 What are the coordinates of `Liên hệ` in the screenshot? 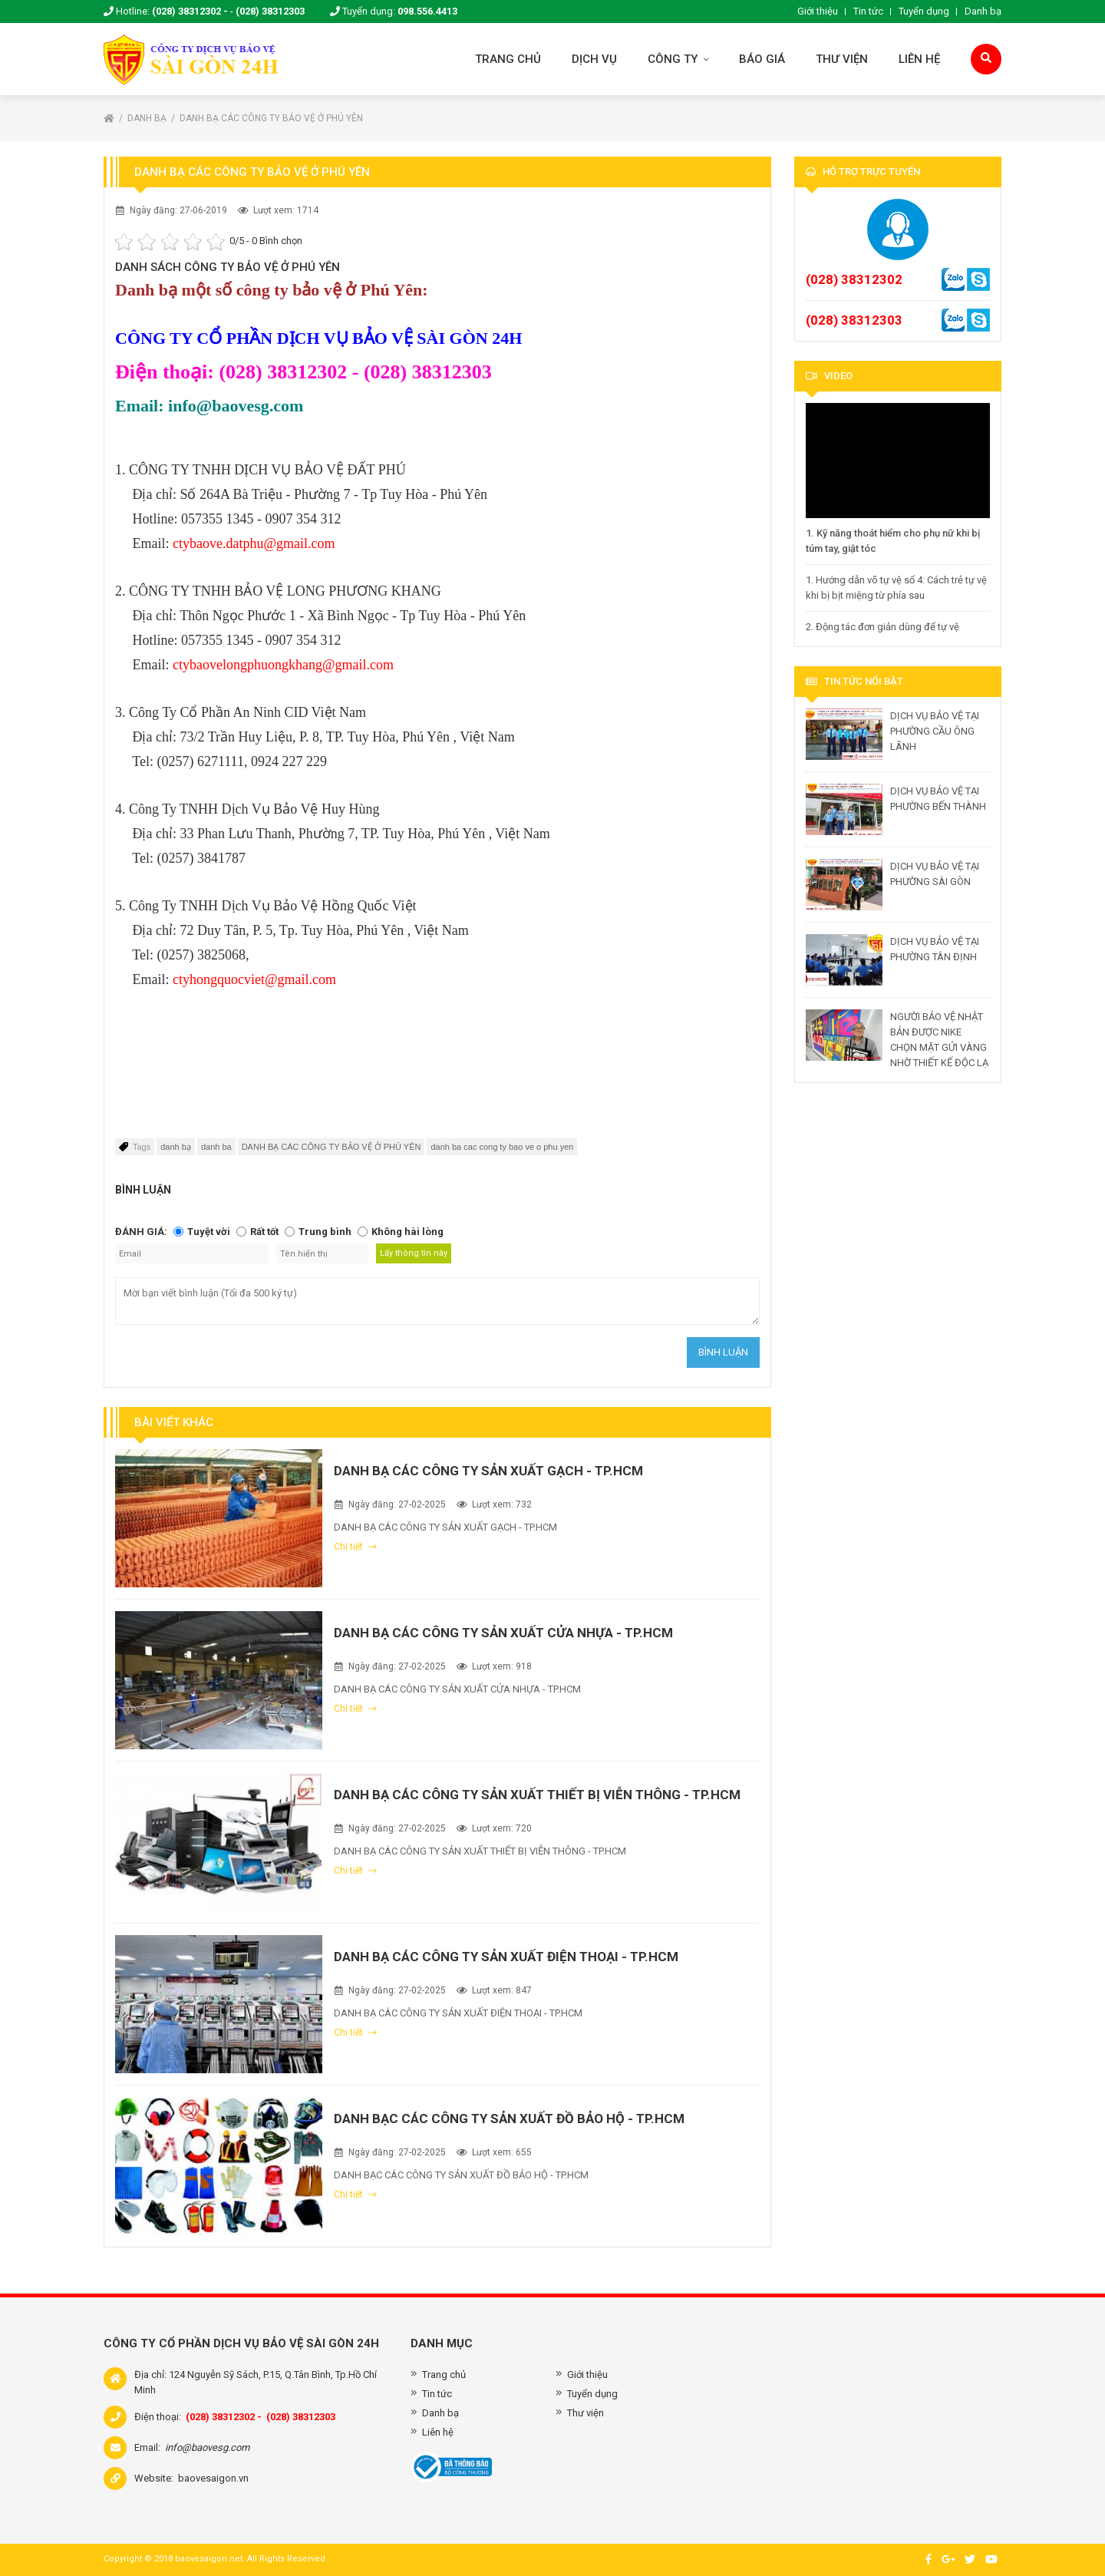 It's located at (919, 59).